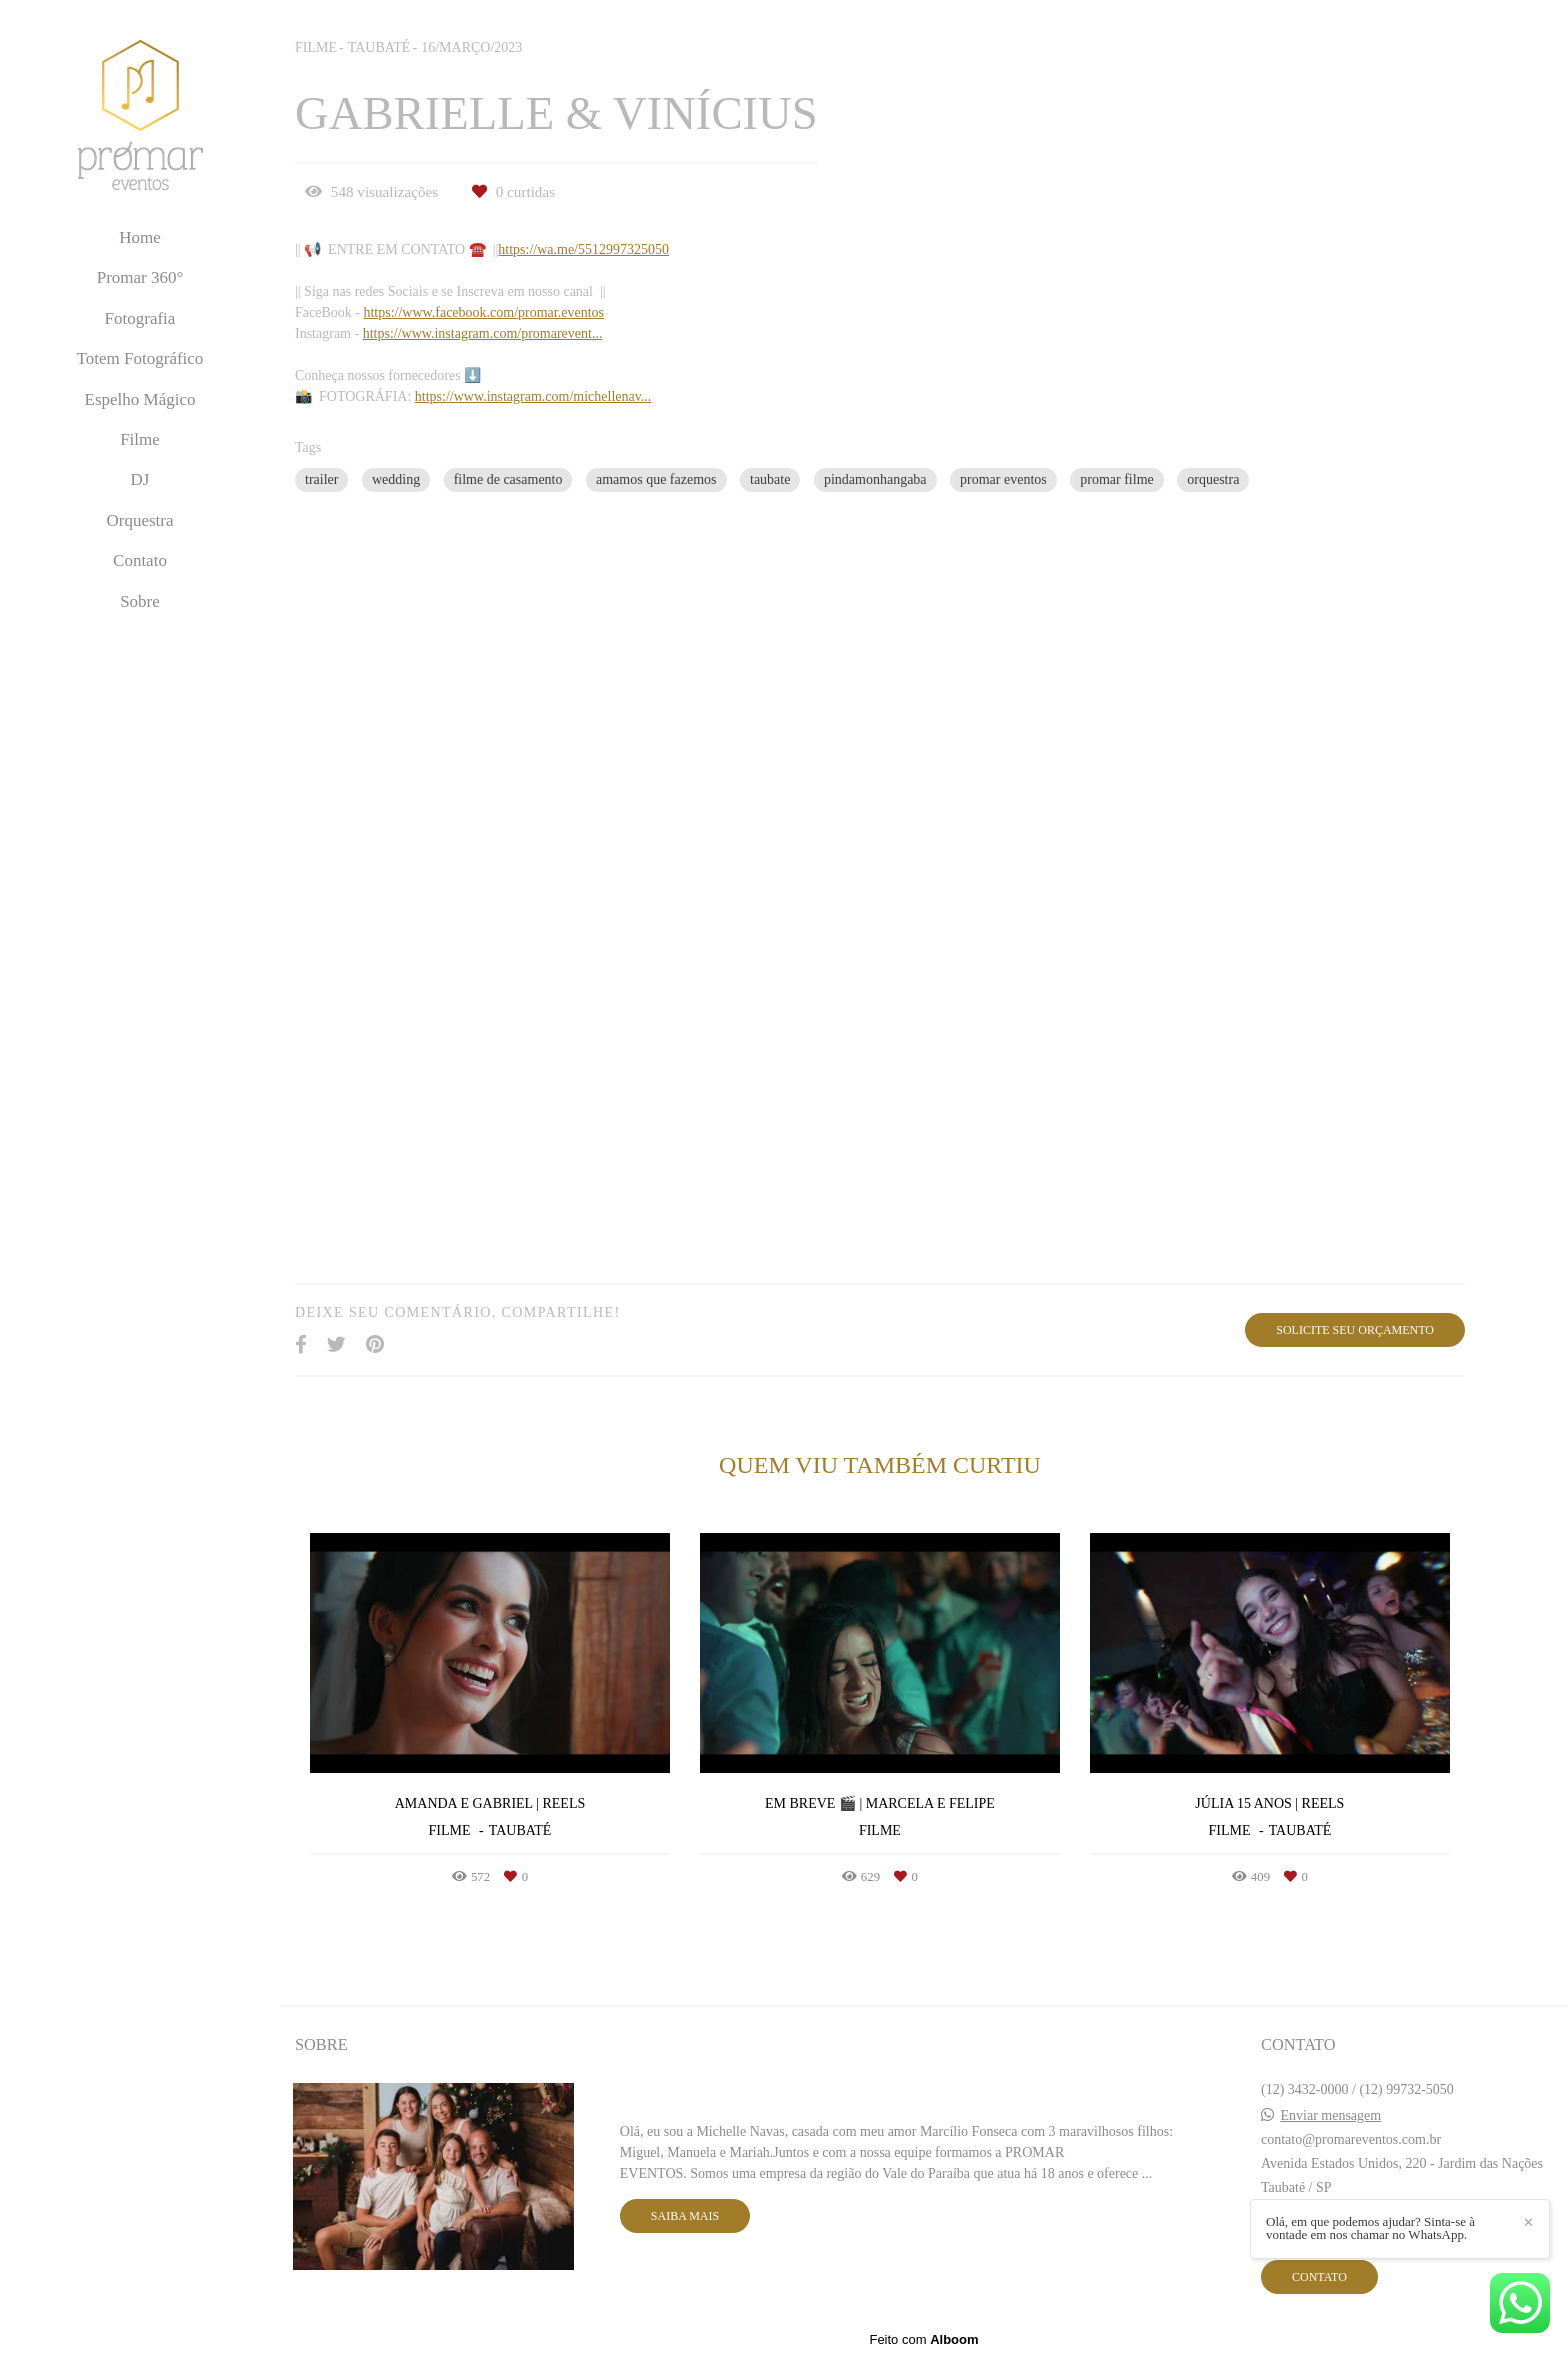 The image size is (1568, 2356). Describe the element at coordinates (508, 479) in the screenshot. I see `filme de casamento` at that location.